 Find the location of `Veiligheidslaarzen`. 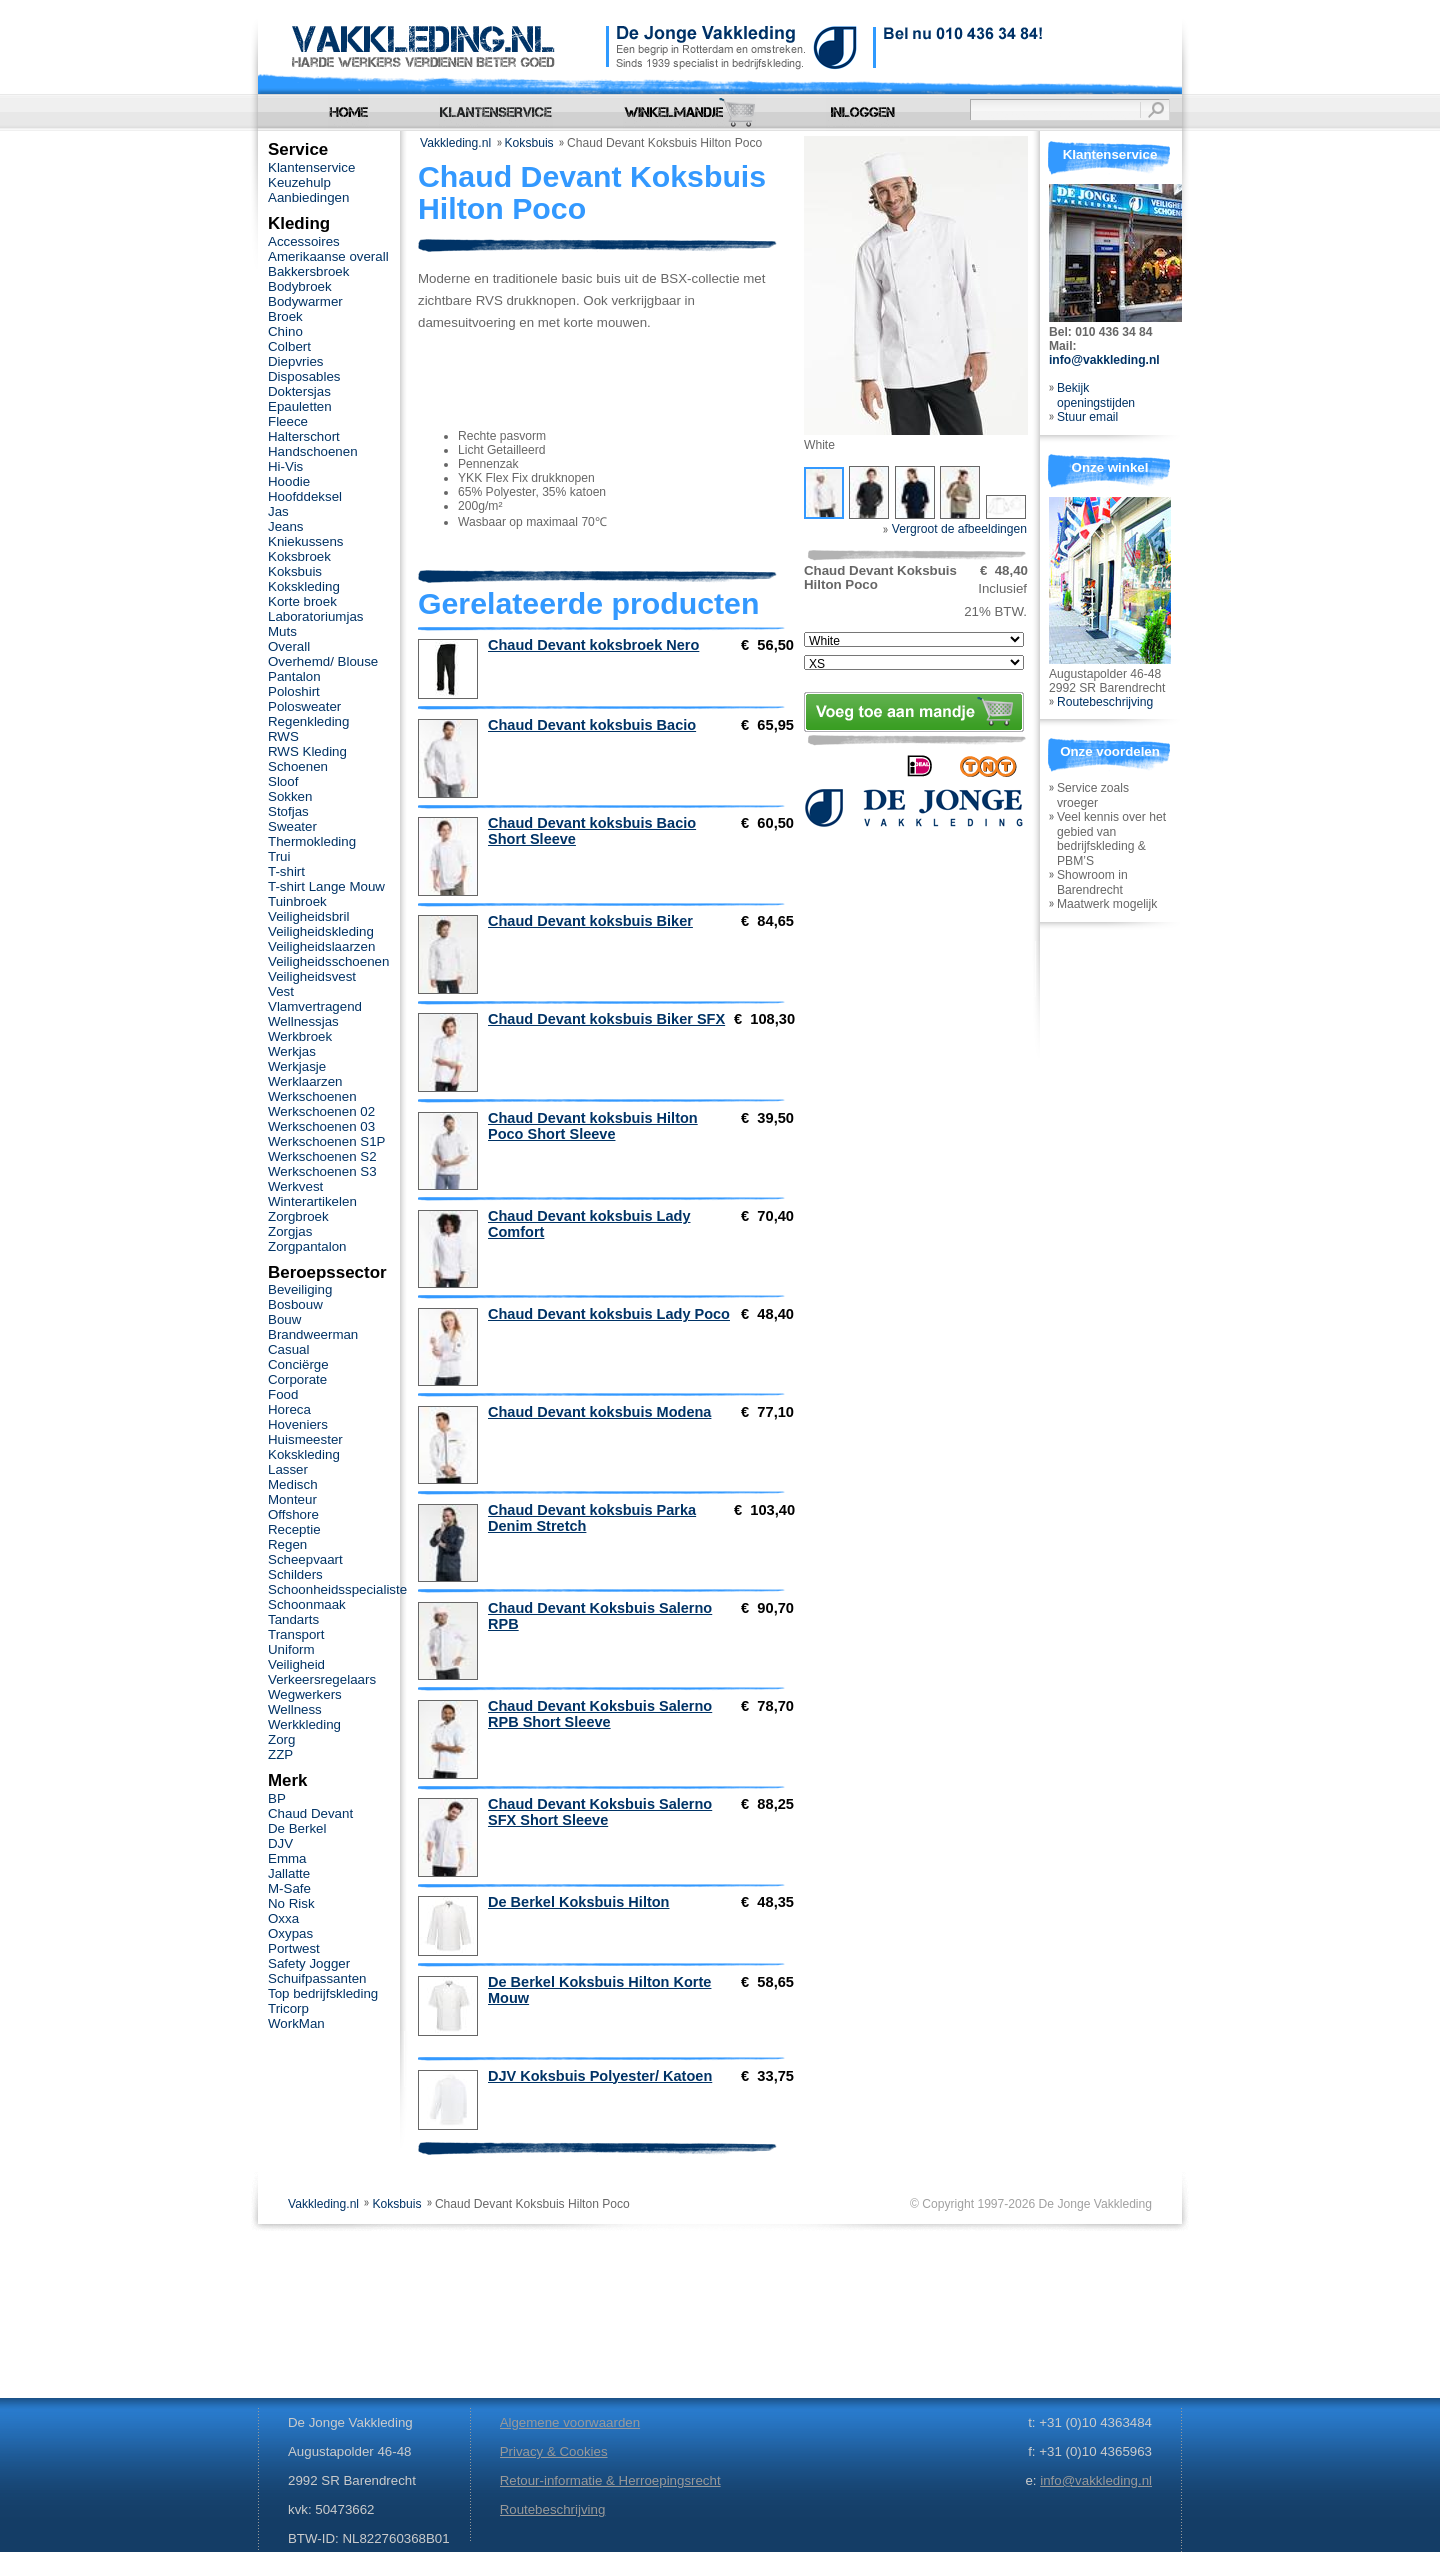

Veiligheidslaarzen is located at coordinates (321, 946).